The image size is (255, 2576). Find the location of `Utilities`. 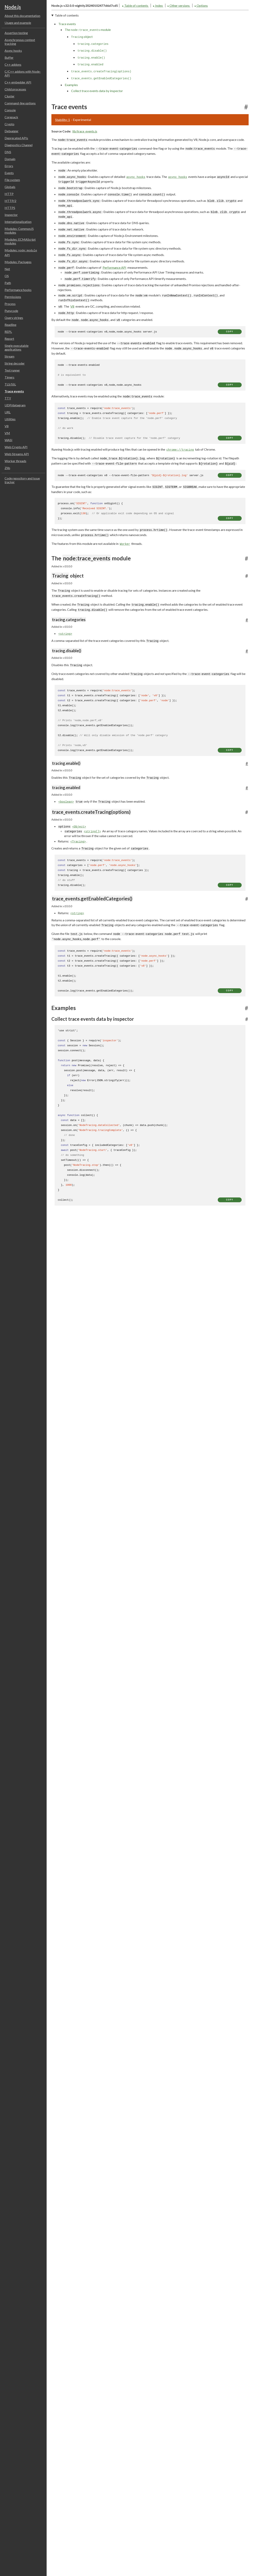

Utilities is located at coordinates (10, 419).